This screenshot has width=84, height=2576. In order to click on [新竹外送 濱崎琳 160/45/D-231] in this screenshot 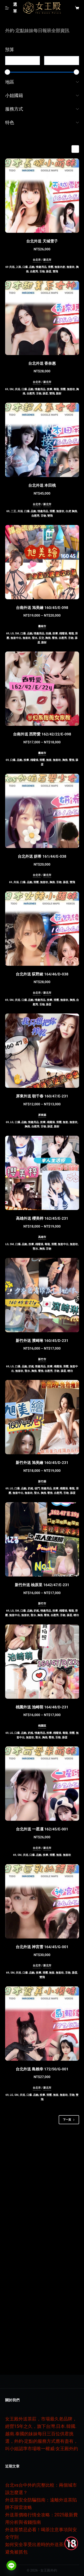, I will do `click(42, 1295)`.